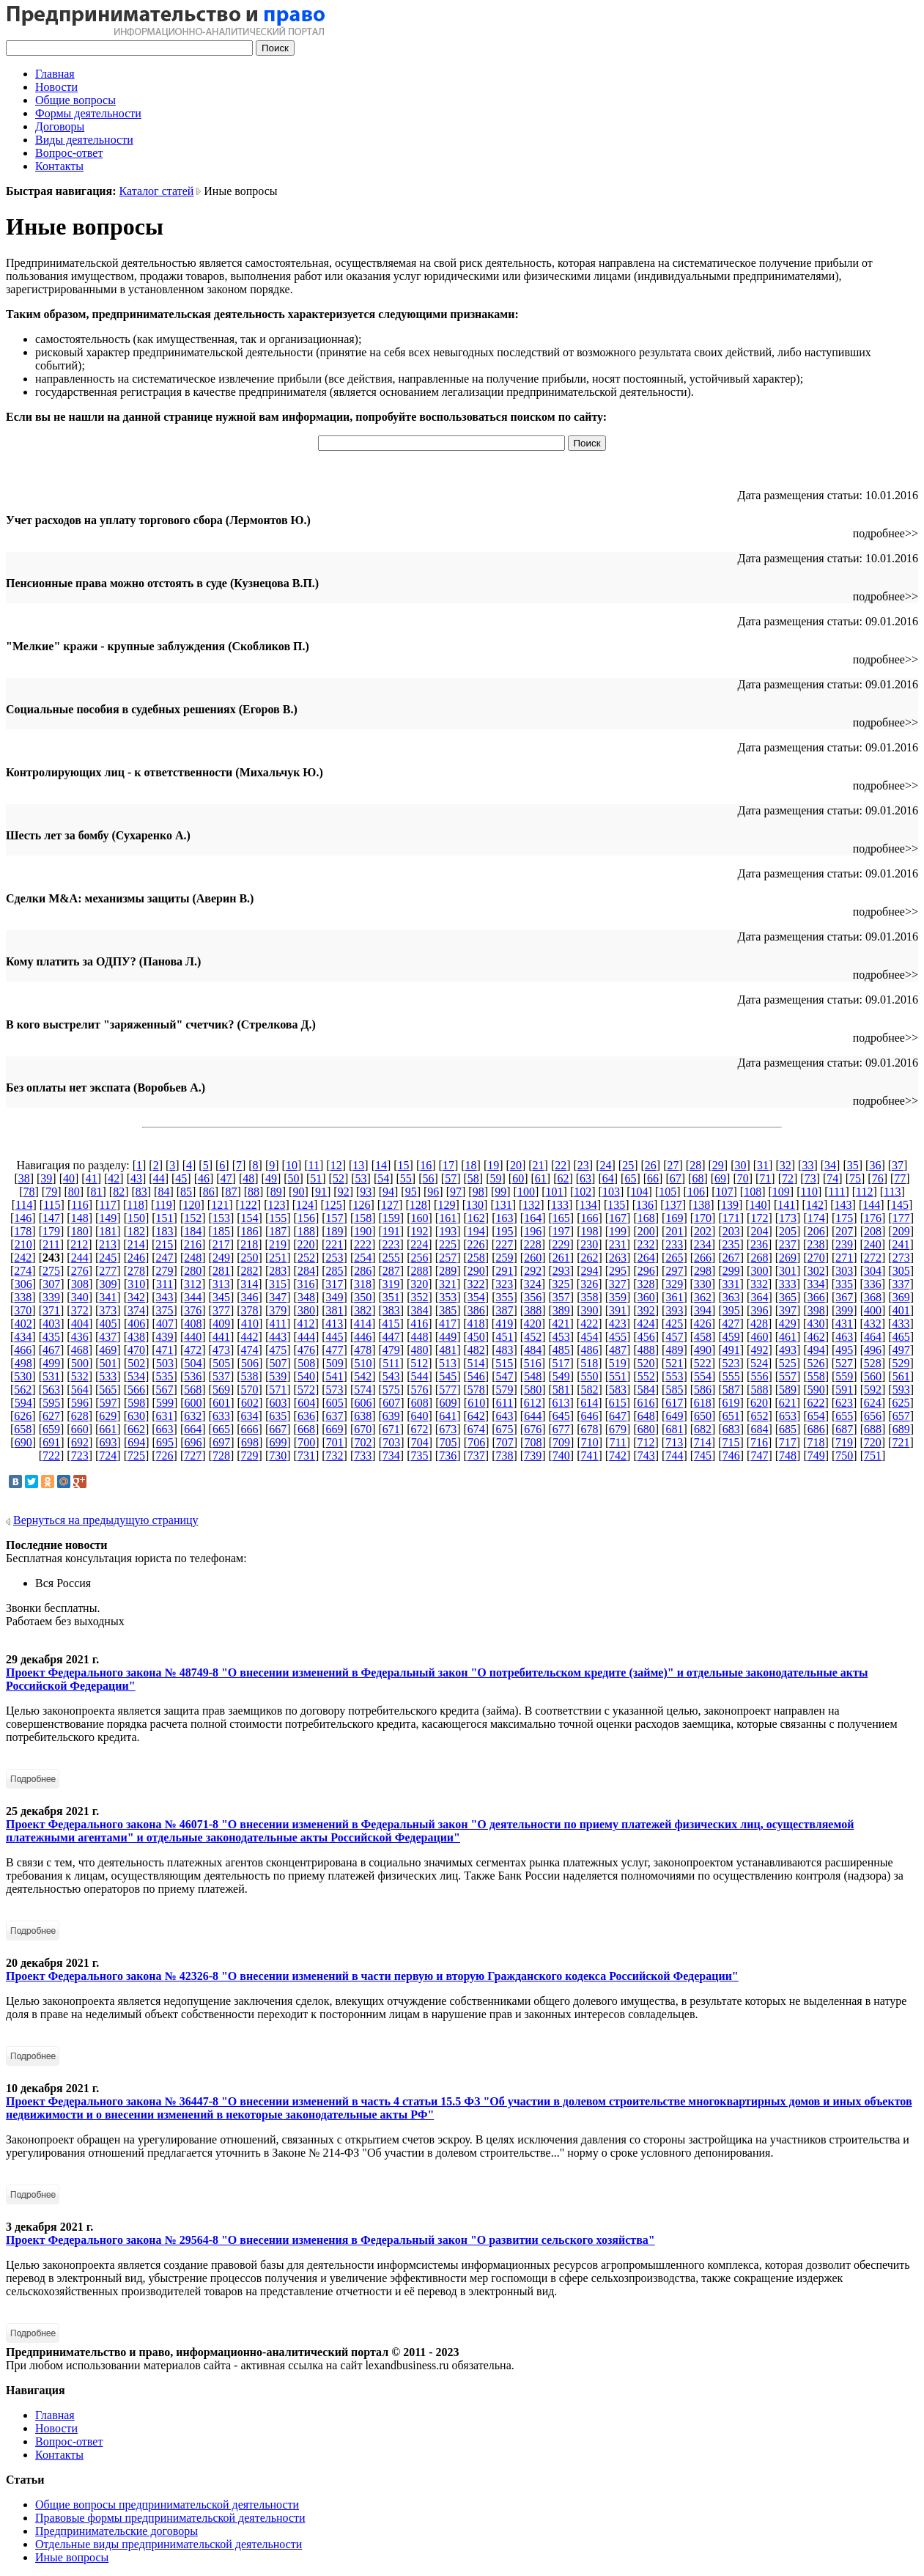 This screenshot has width=924, height=2576. I want to click on 714, so click(703, 1442).